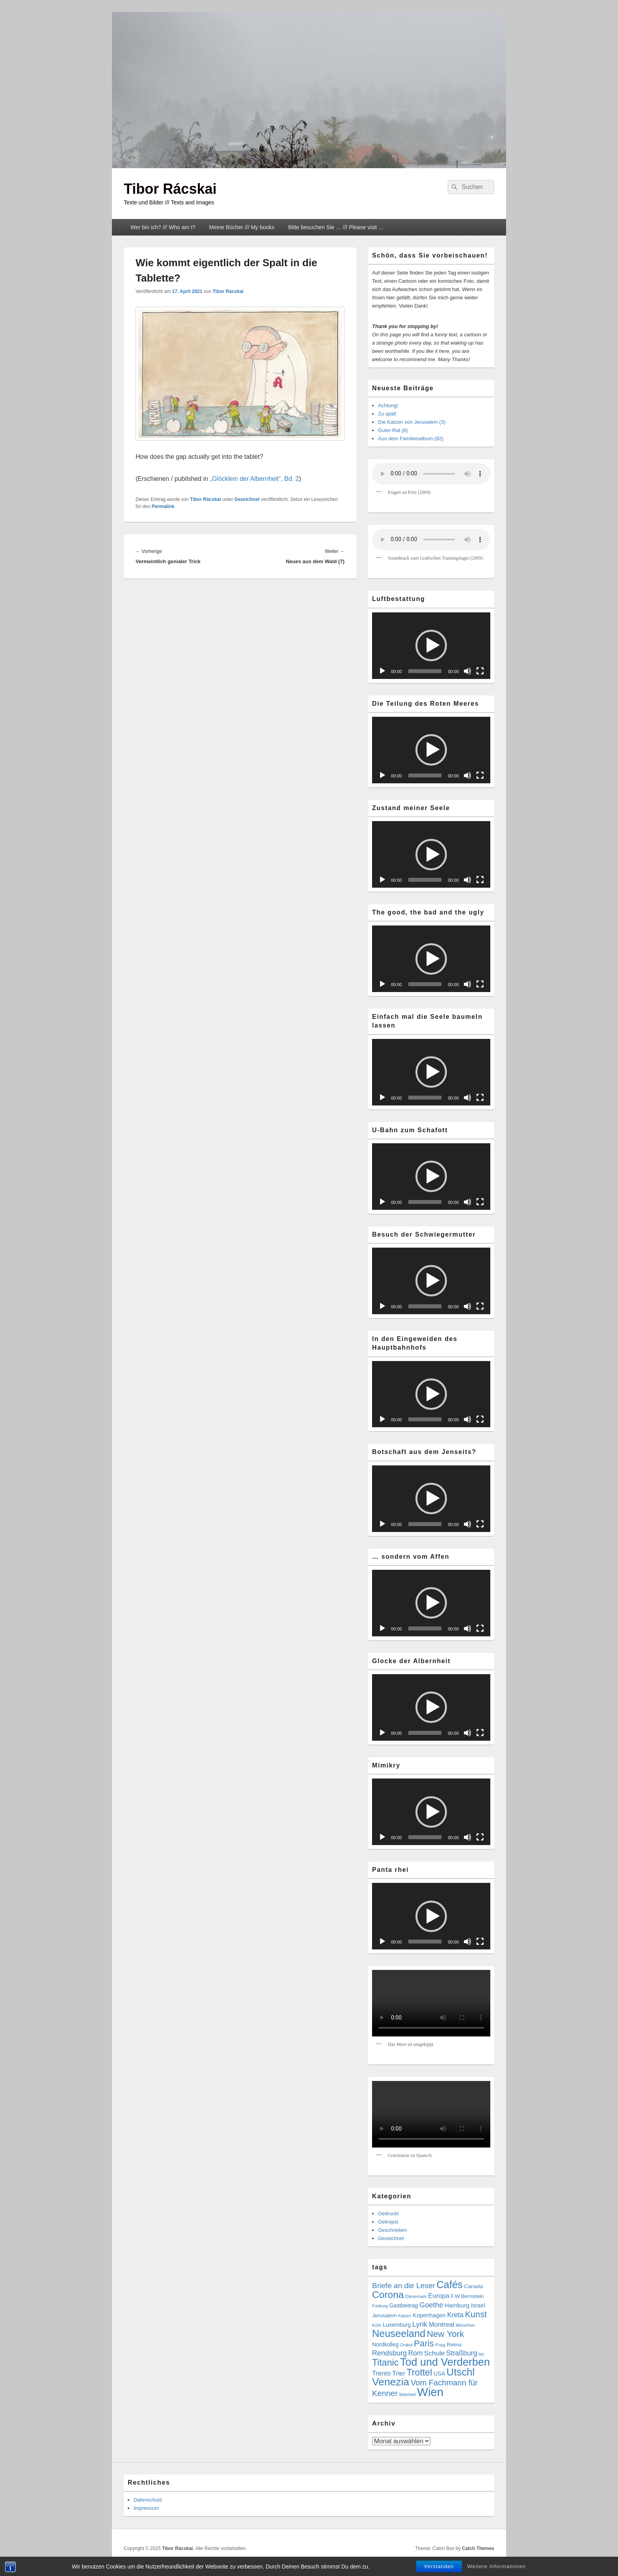 The width and height of the screenshot is (618, 2576). What do you see at coordinates (438, 2296) in the screenshot?
I see `Europa [Europa (12 Einträge)]` at bounding box center [438, 2296].